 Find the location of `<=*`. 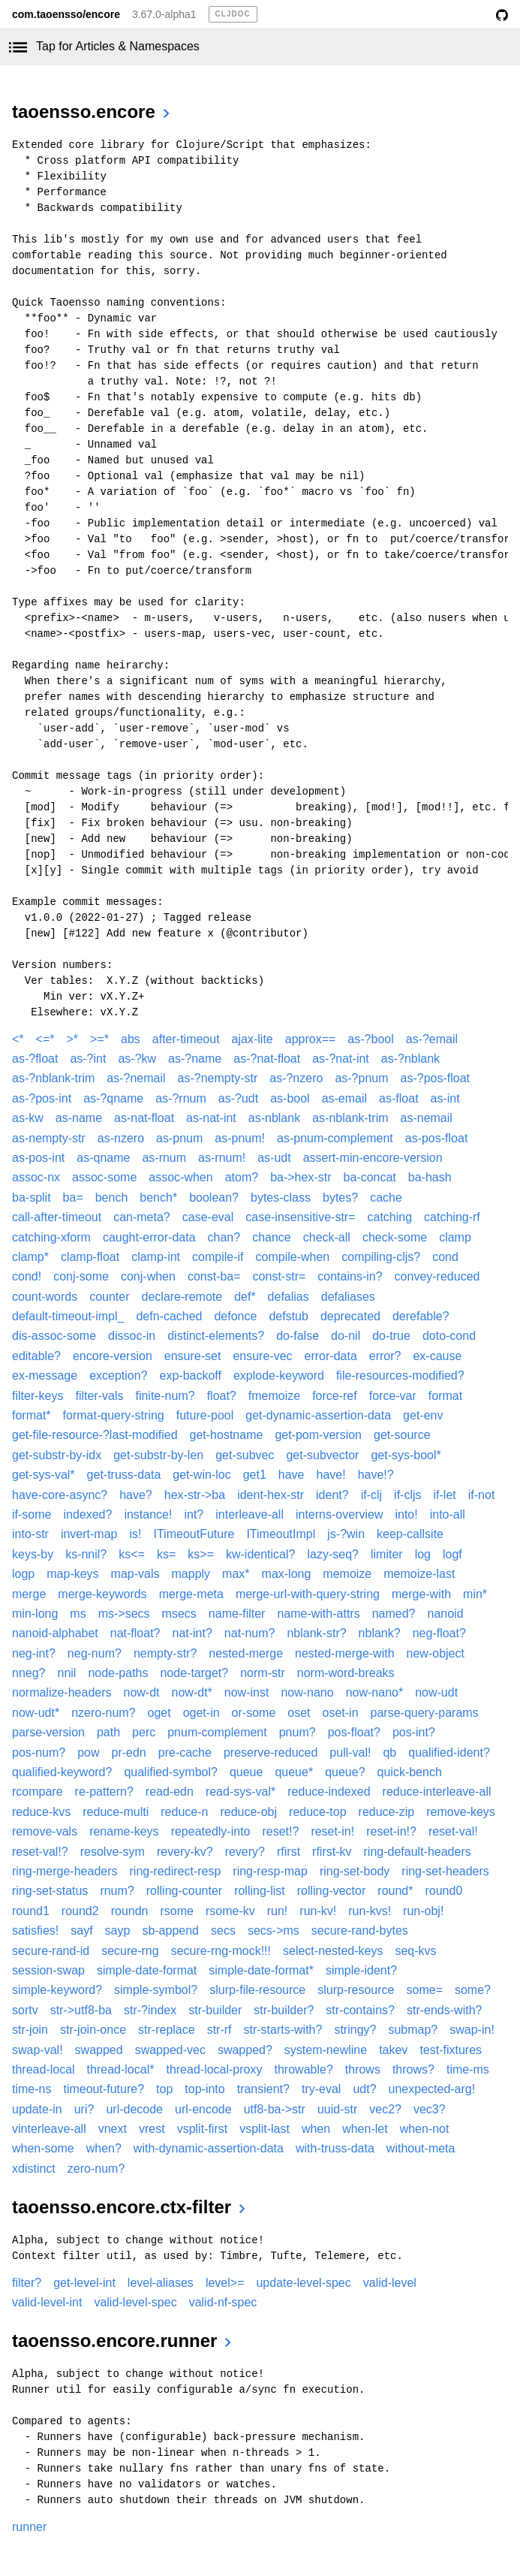

<=* is located at coordinates (45, 1039).